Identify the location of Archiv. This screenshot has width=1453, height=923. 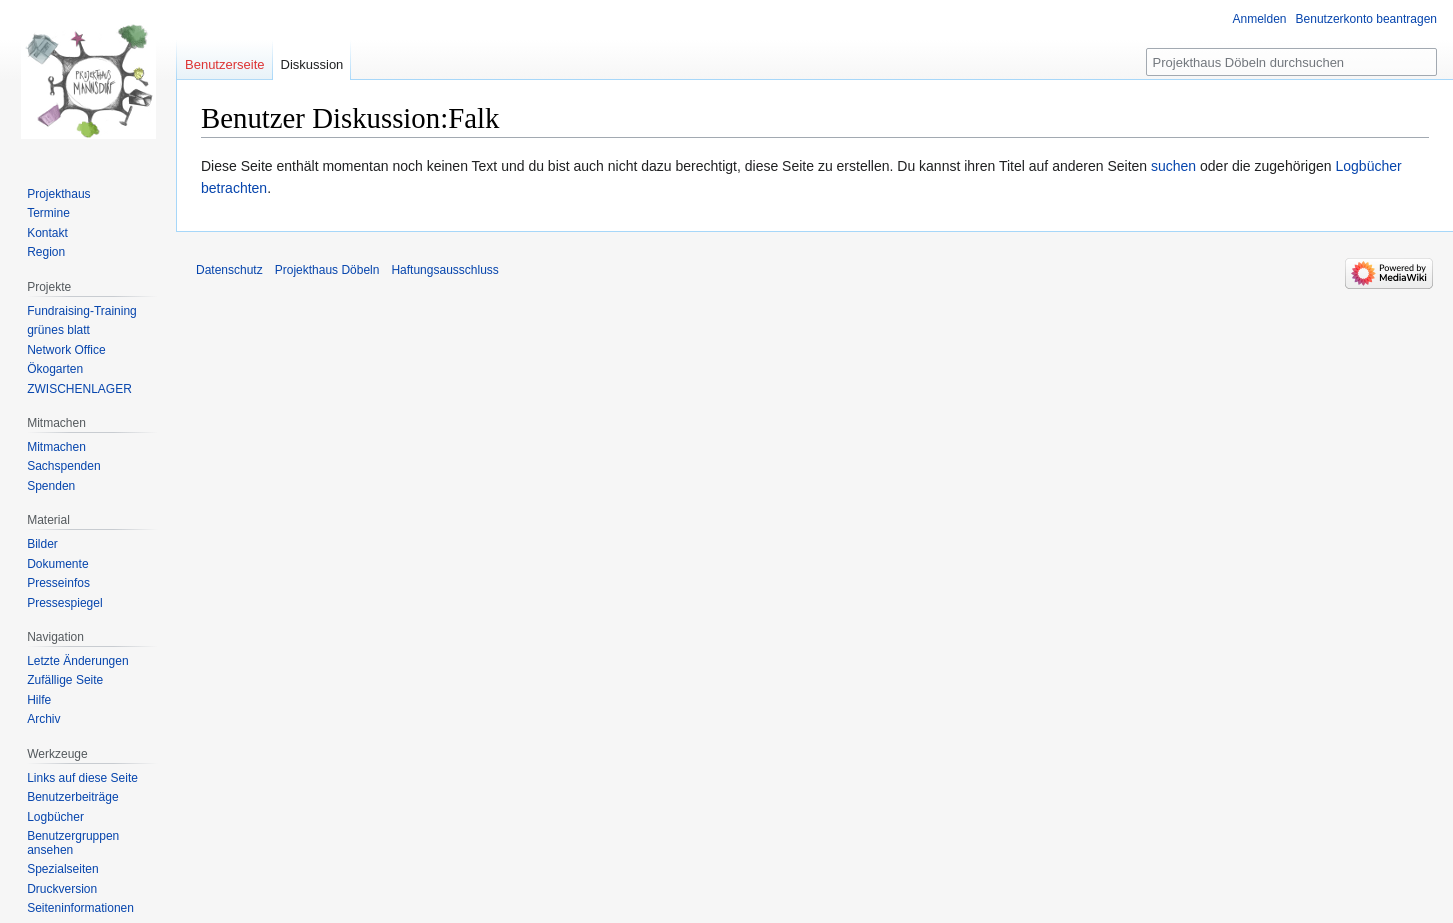
(43, 719).